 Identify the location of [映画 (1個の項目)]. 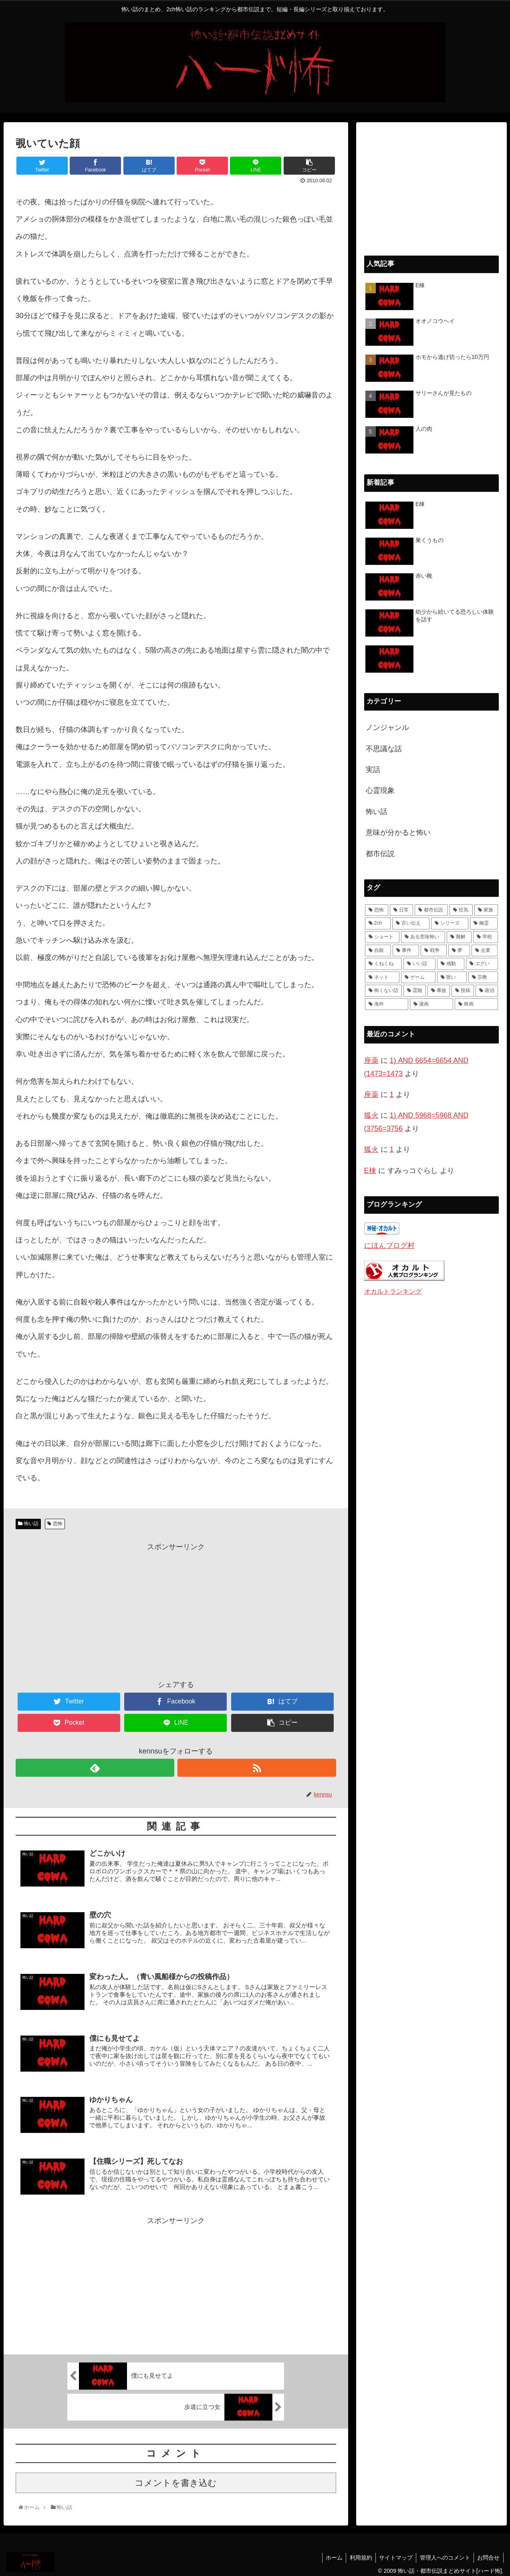
(476, 1004).